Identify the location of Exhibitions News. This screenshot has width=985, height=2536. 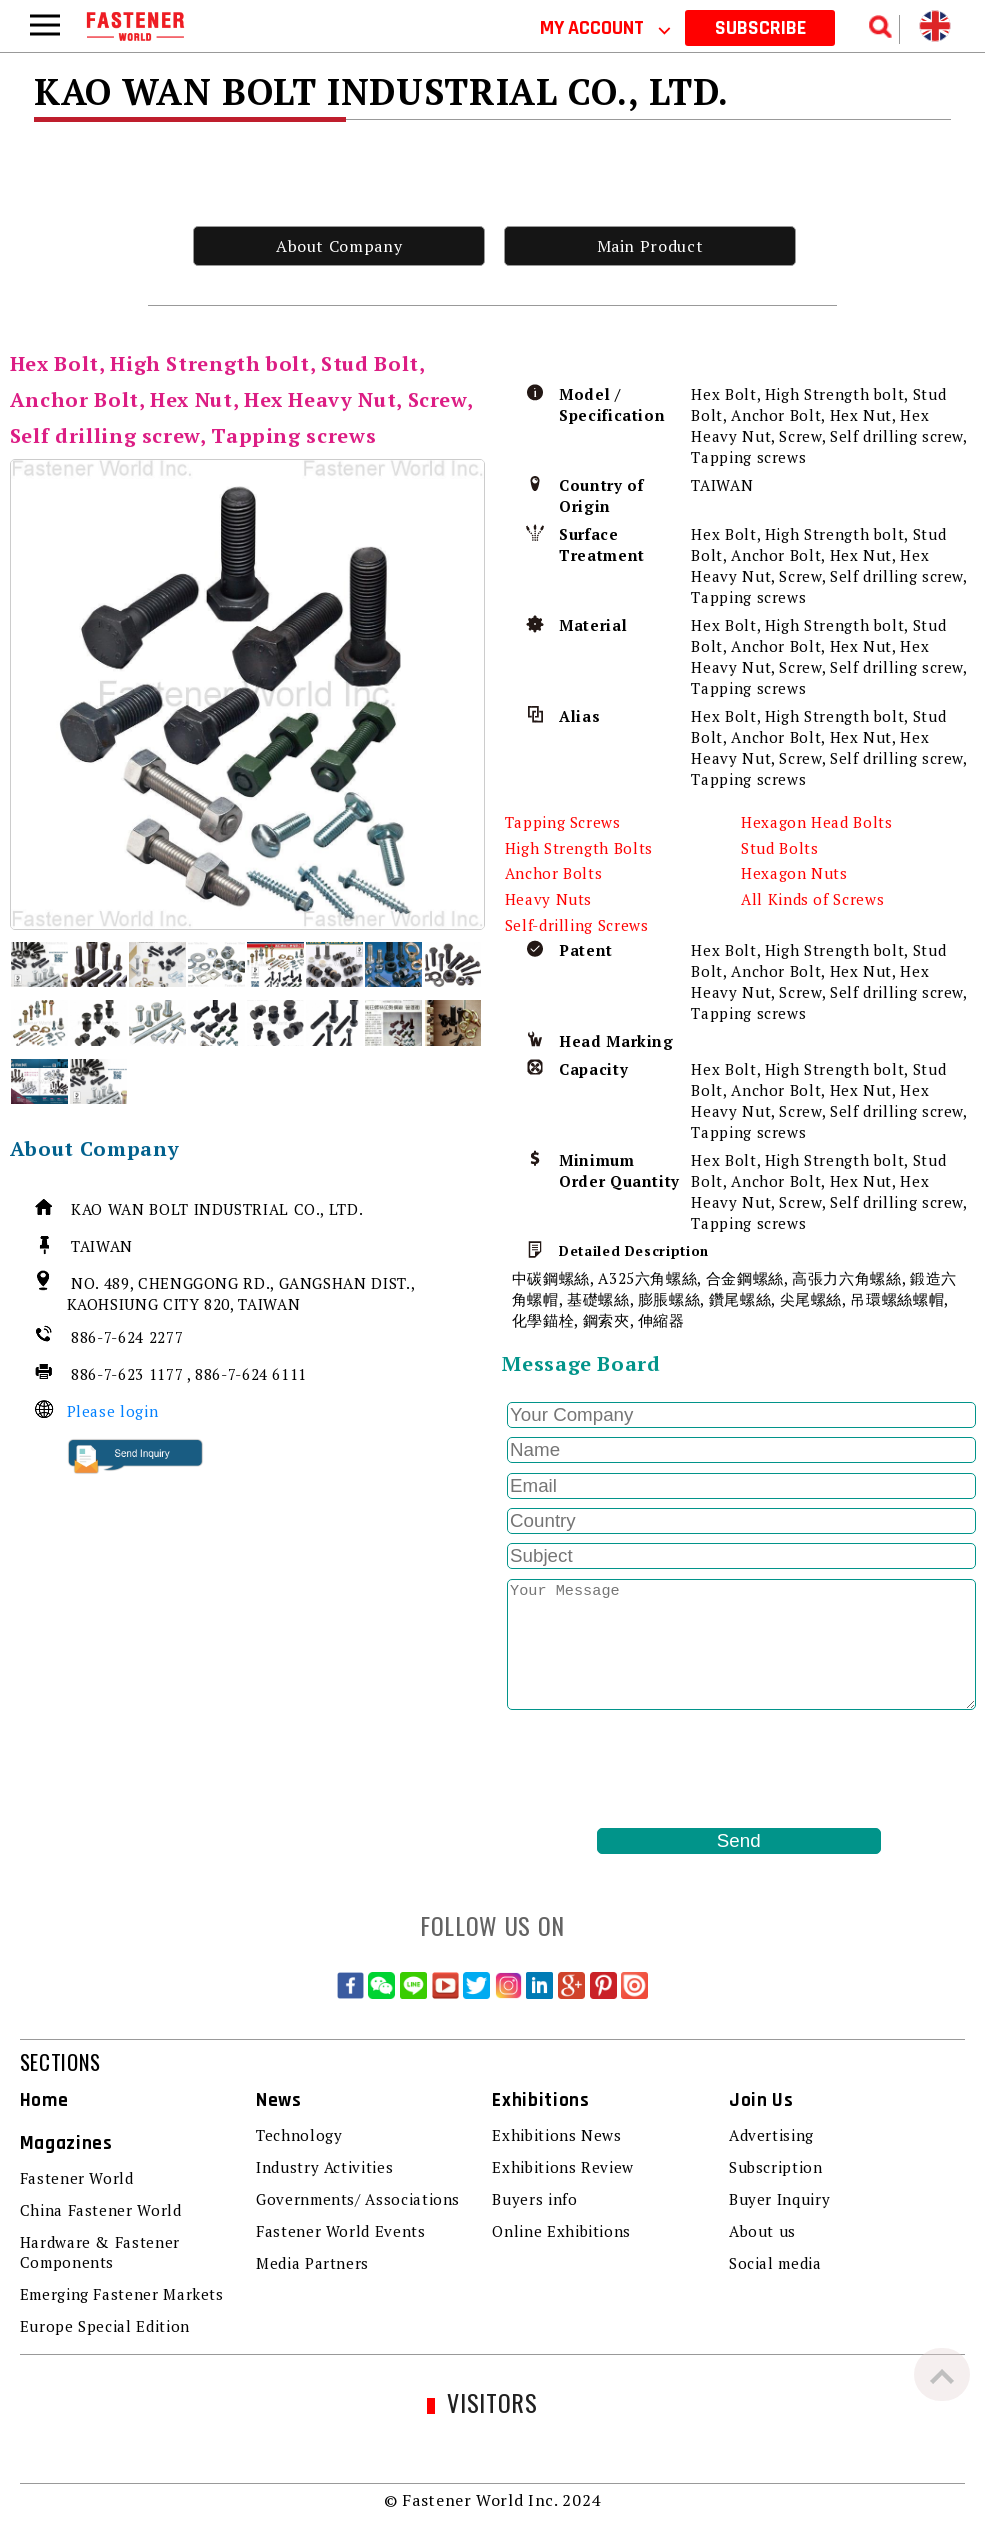
(556, 2135).